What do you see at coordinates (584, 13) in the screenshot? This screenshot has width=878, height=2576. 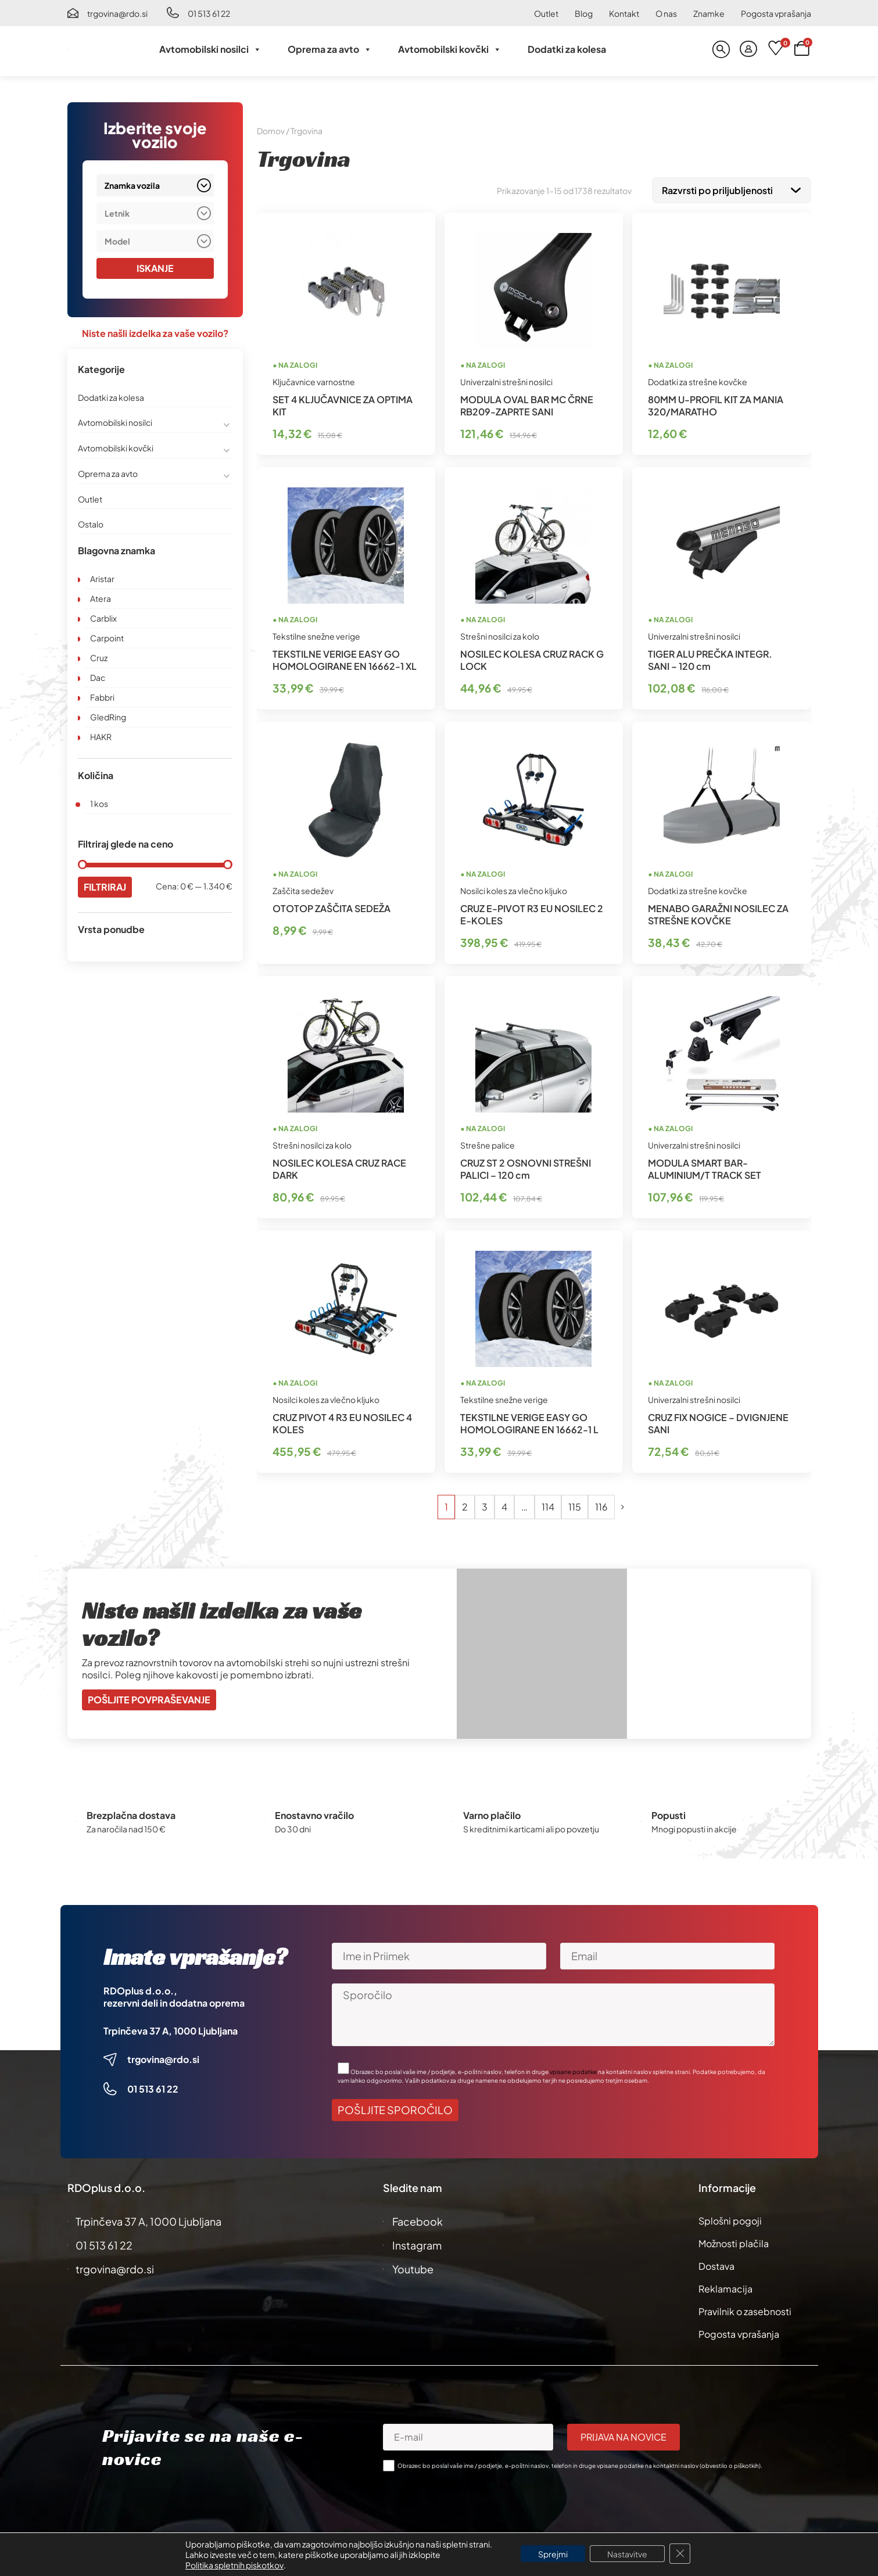 I see `Blog` at bounding box center [584, 13].